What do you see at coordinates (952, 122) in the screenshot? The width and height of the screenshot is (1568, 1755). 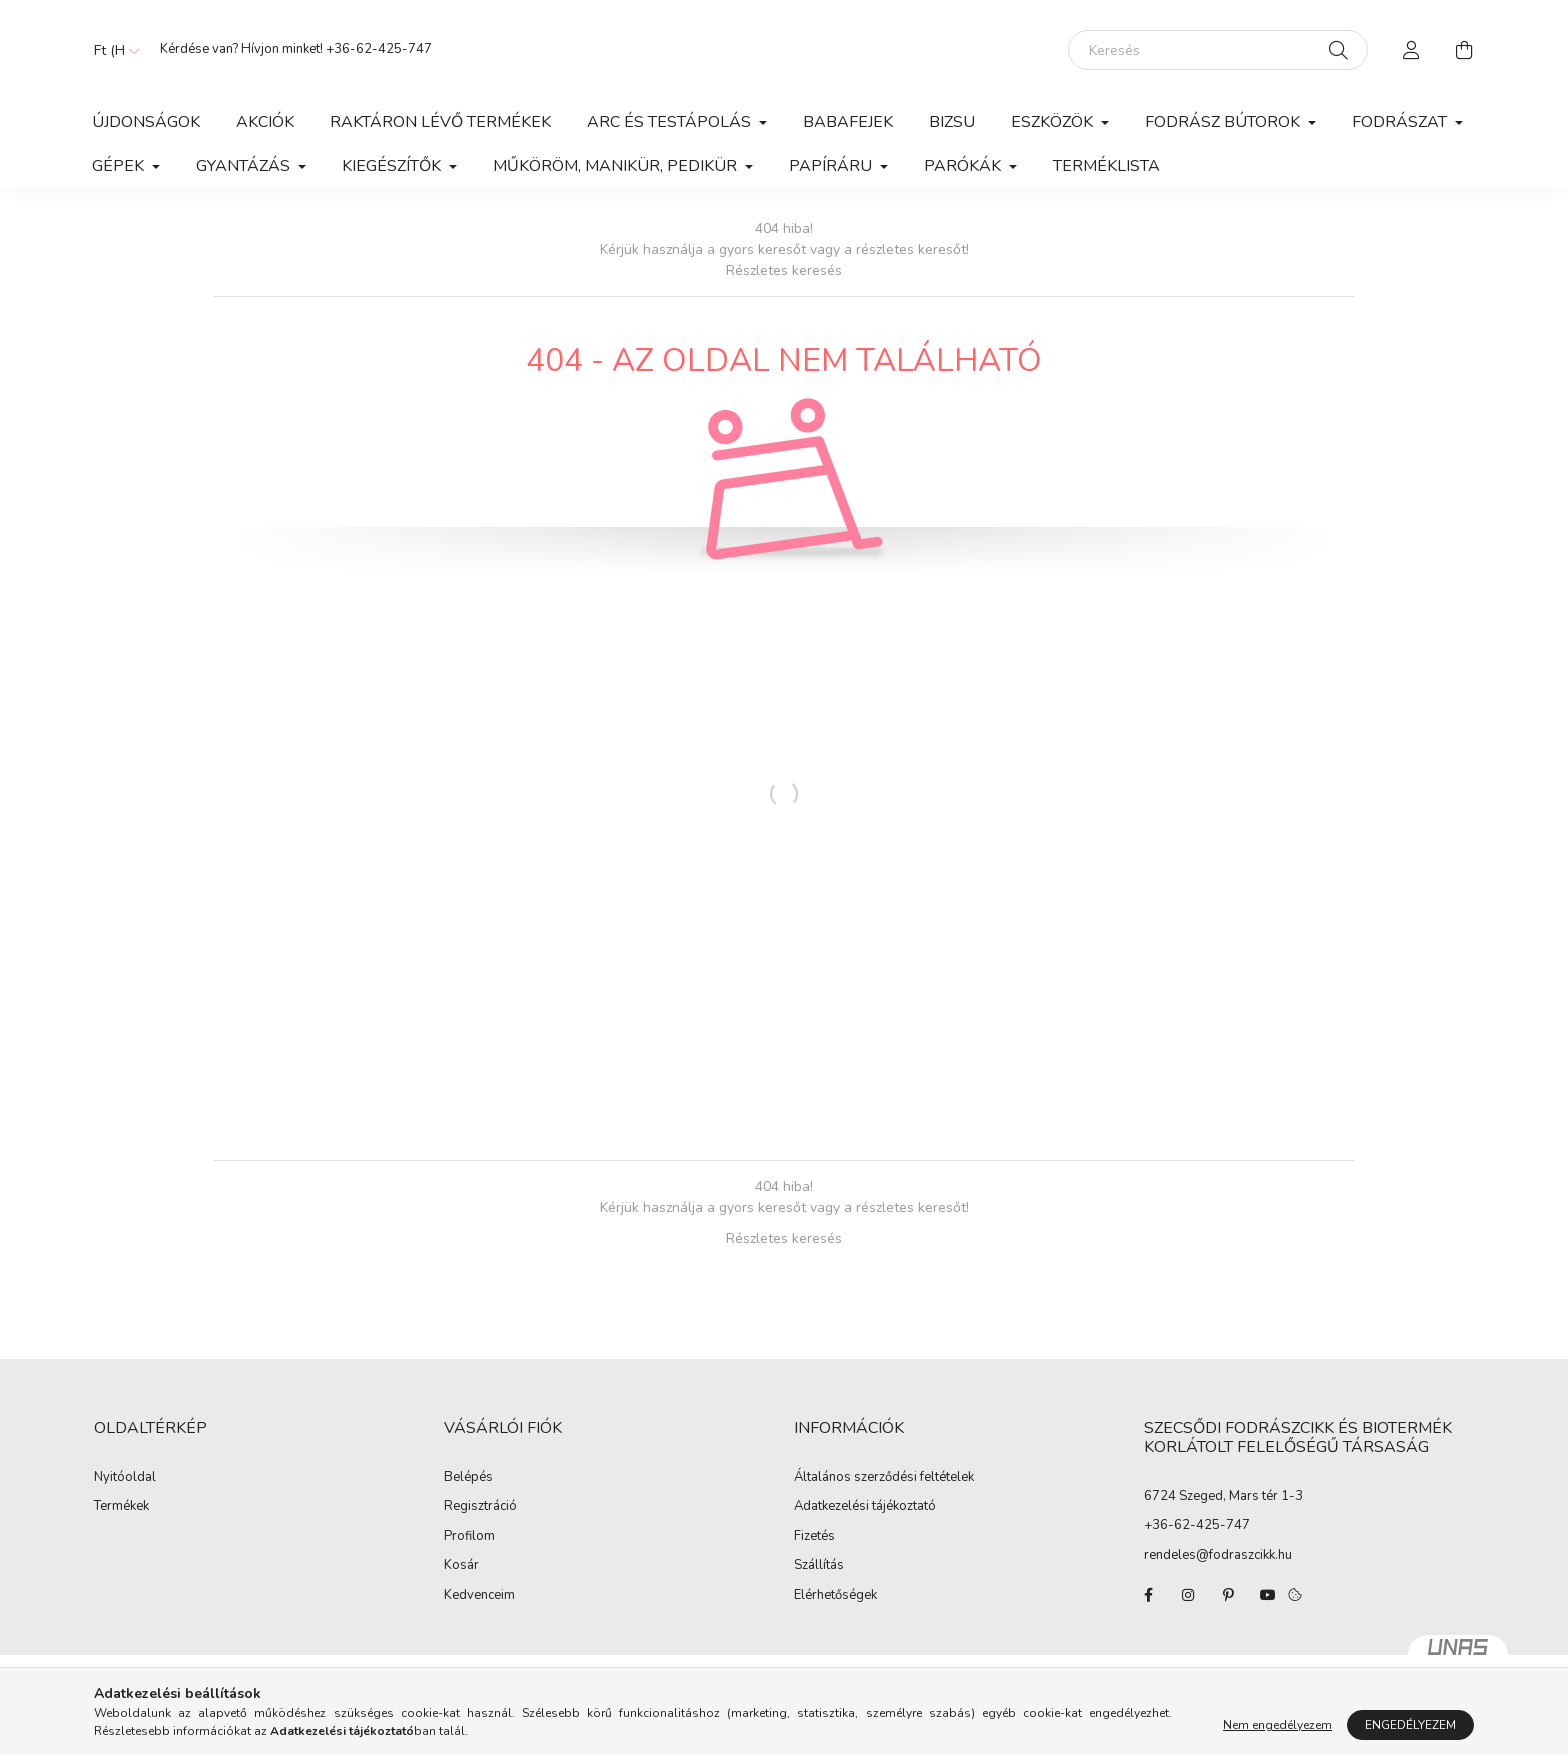 I see `Bizsu` at bounding box center [952, 122].